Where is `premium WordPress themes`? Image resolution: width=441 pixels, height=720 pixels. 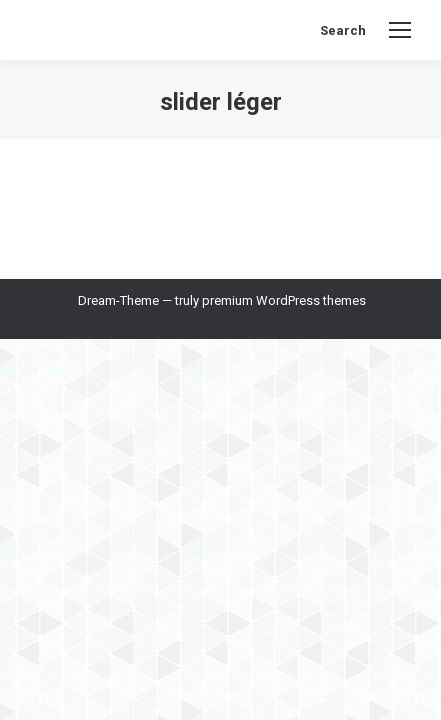
premium WordPress themes is located at coordinates (284, 300).